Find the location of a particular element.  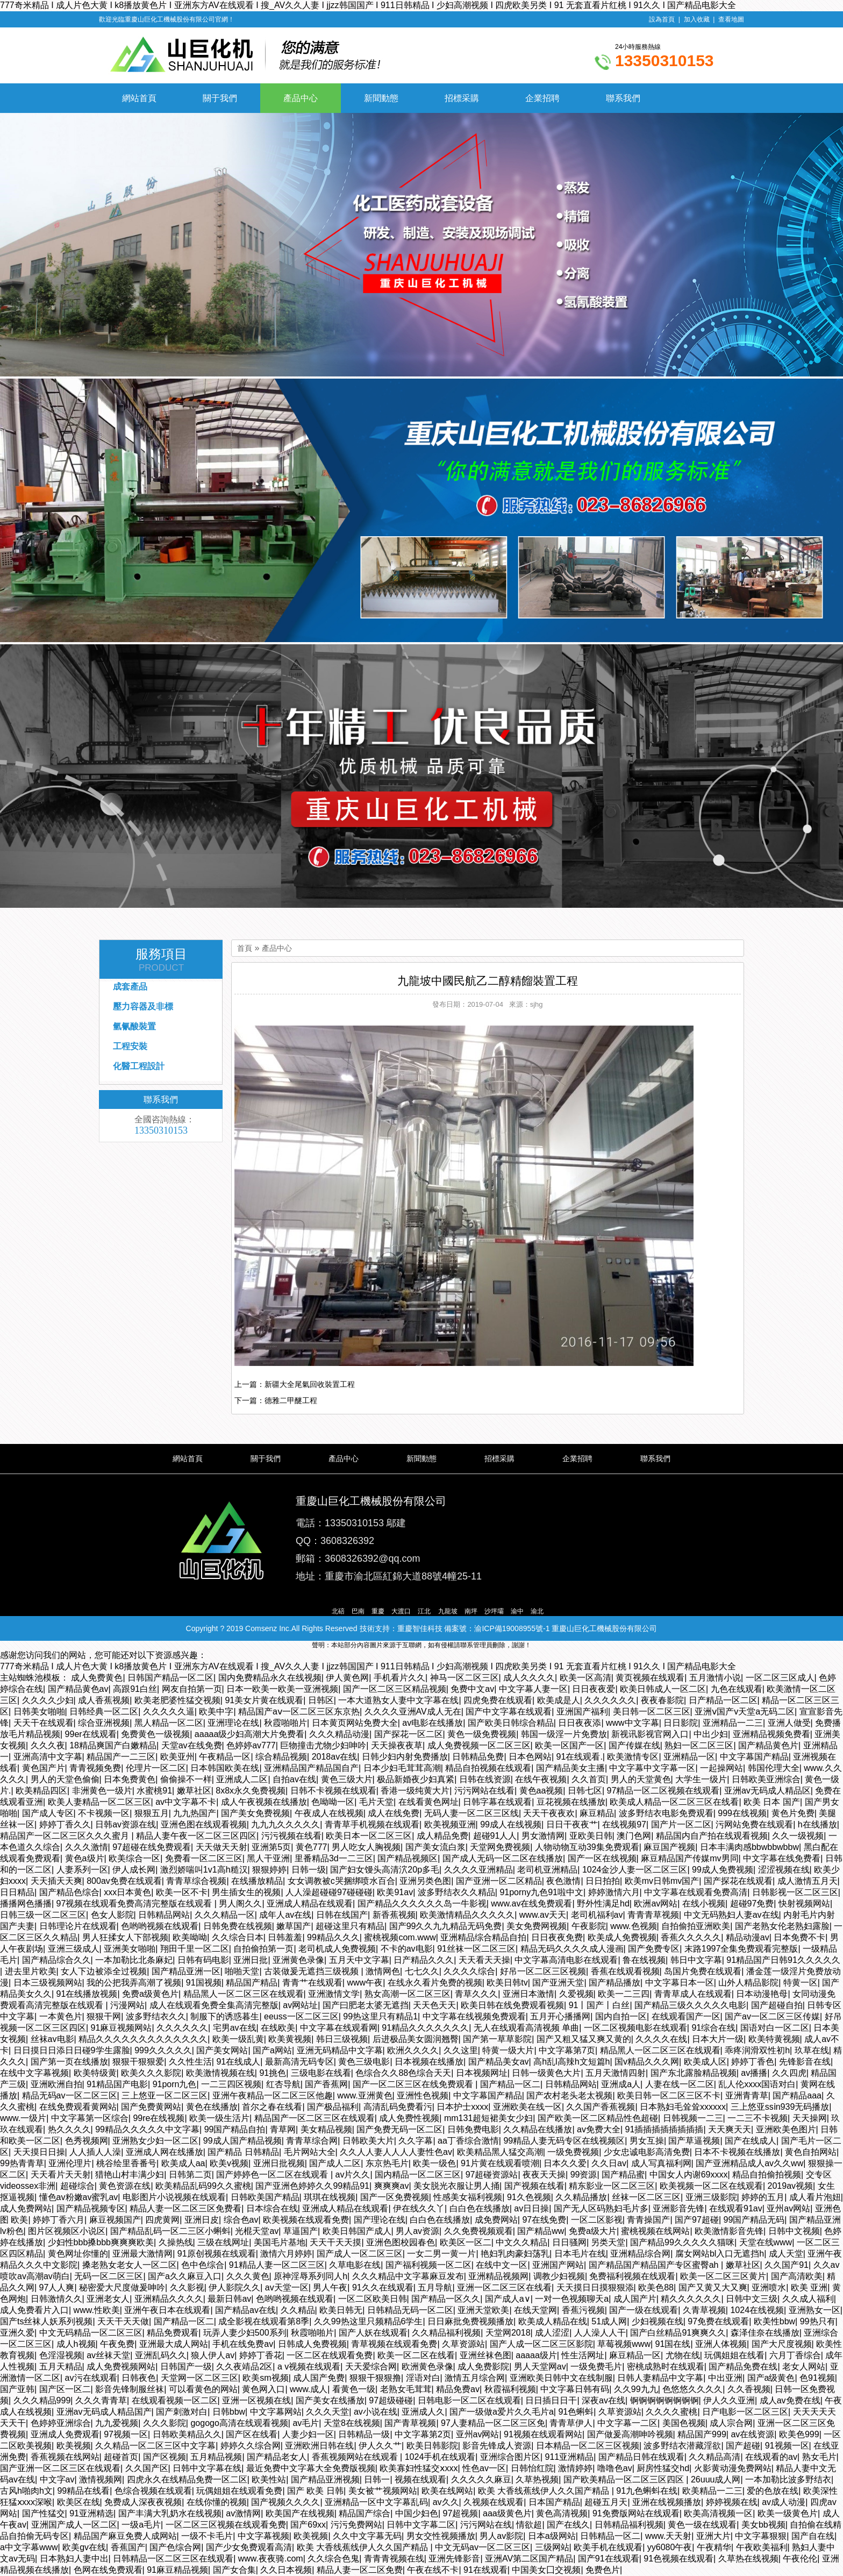

91国在线 is located at coordinates (673, 2344).